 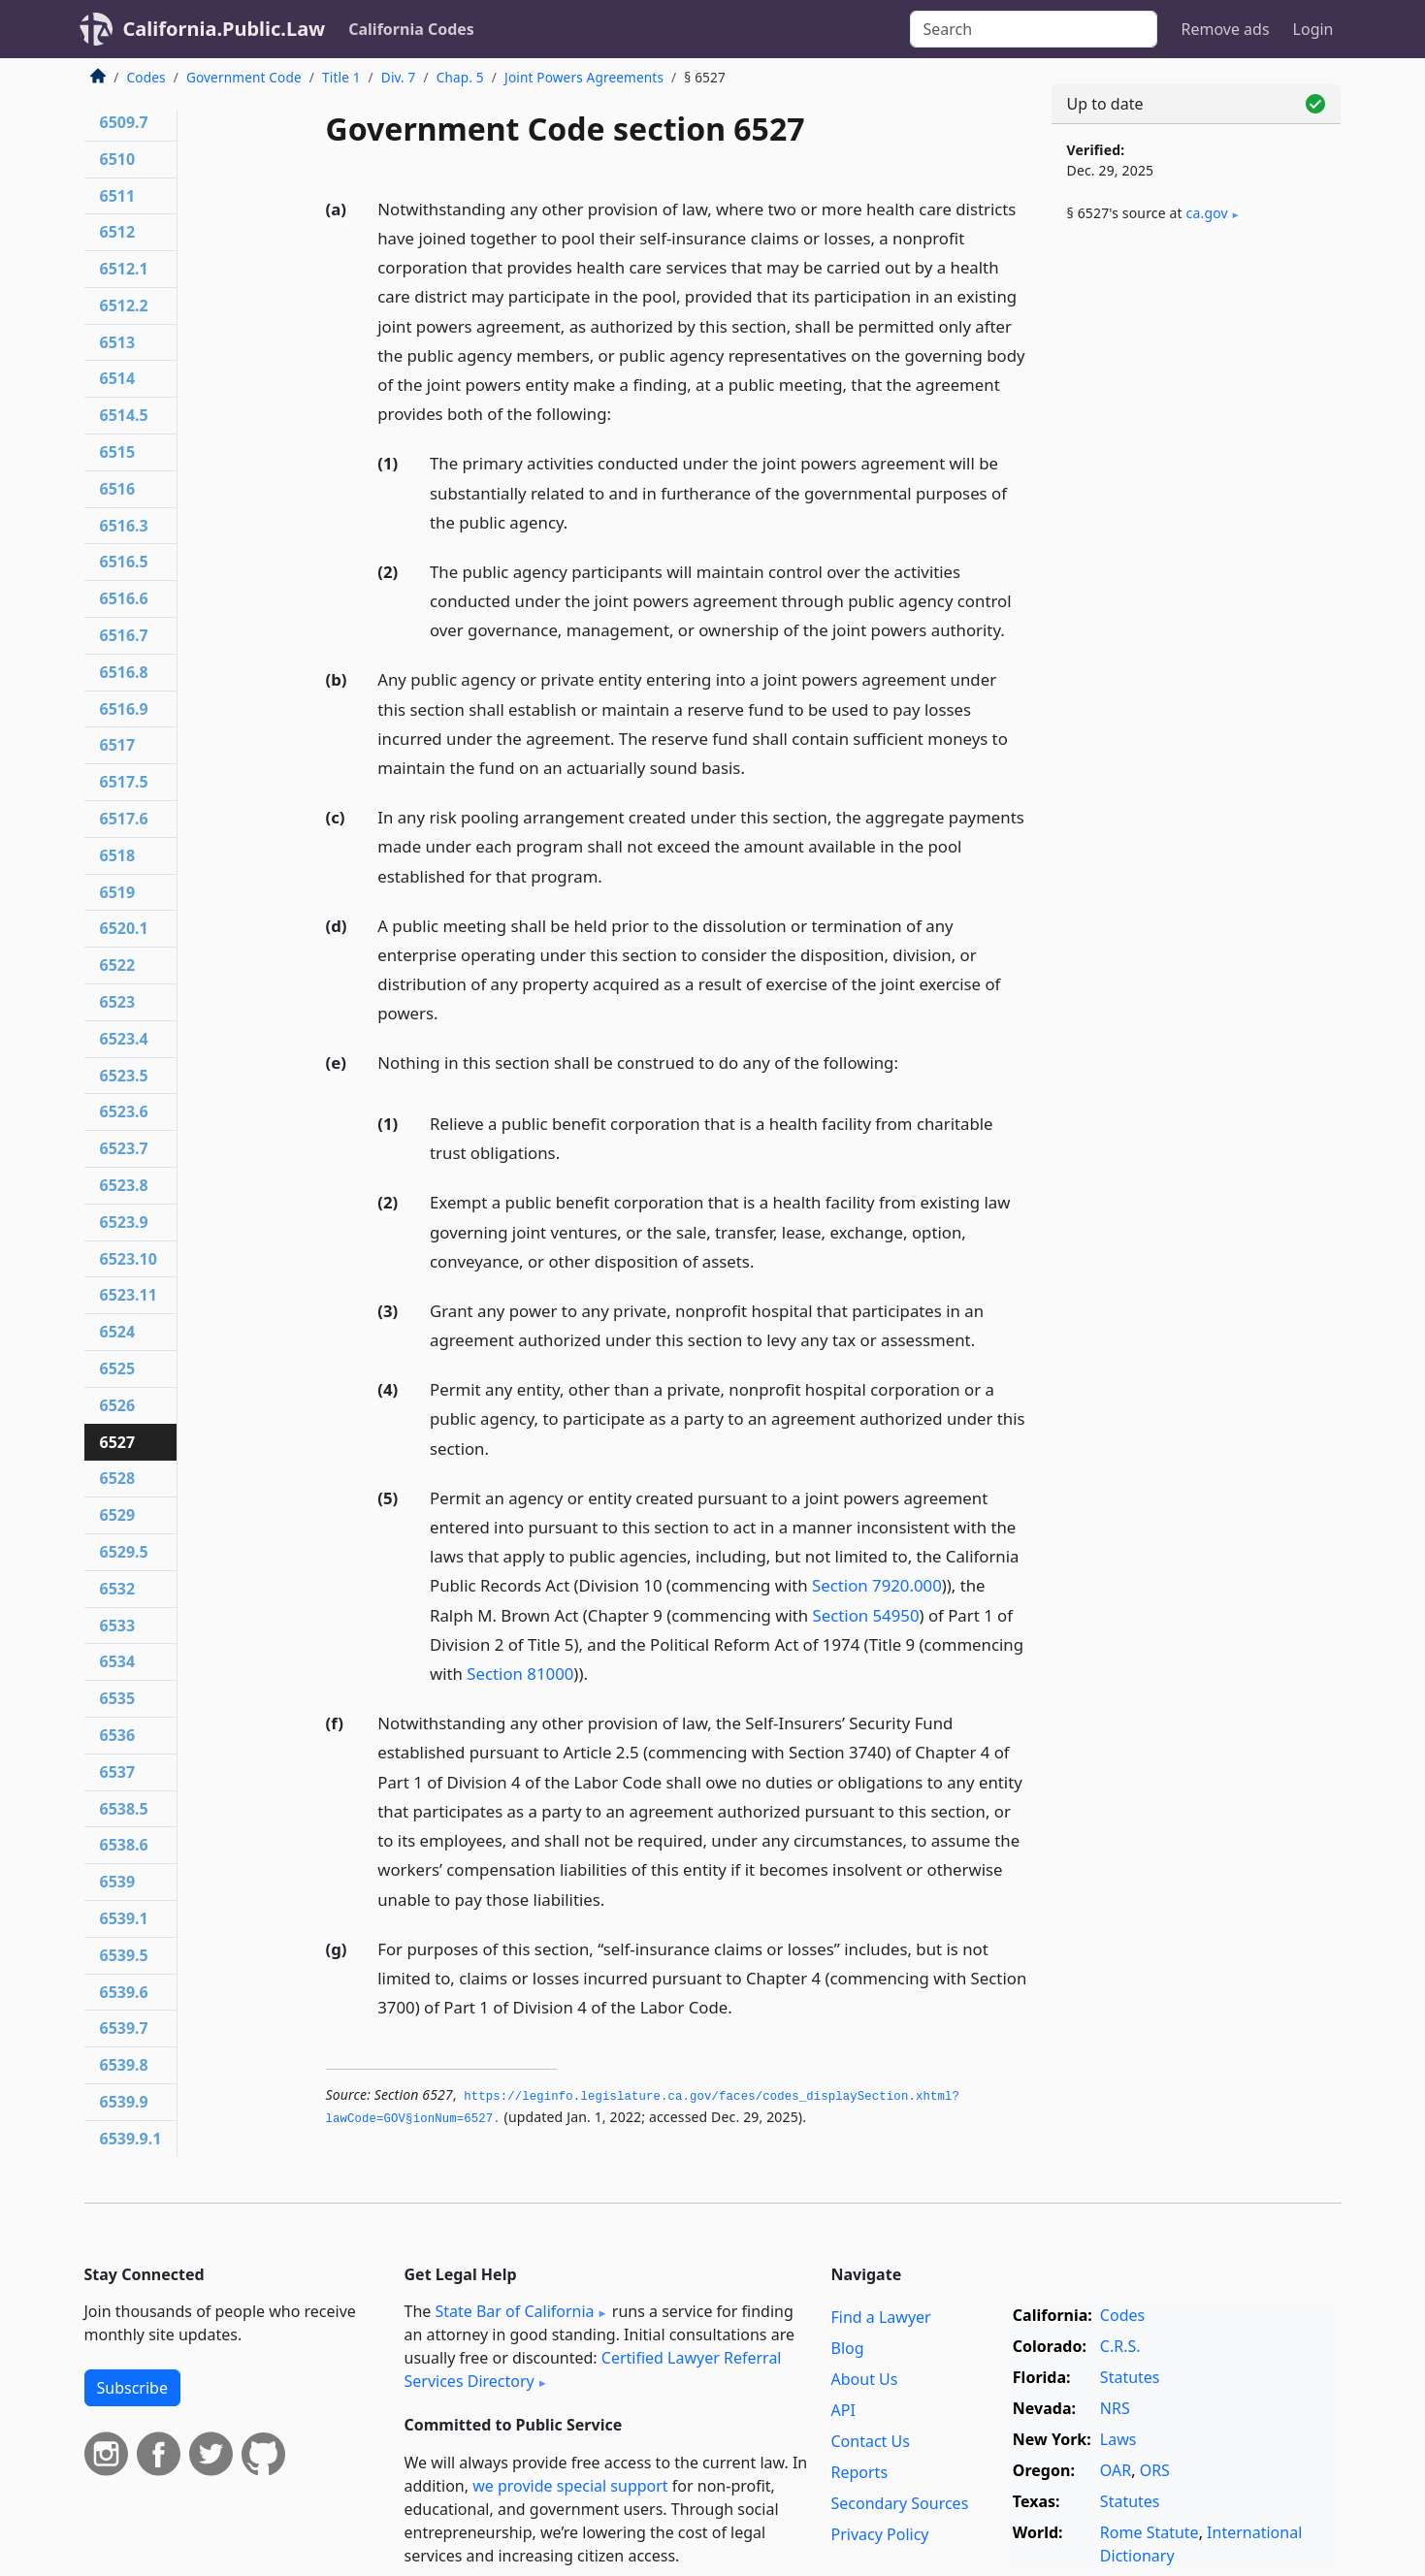 I want to click on Chap. 5, so click(x=460, y=77).